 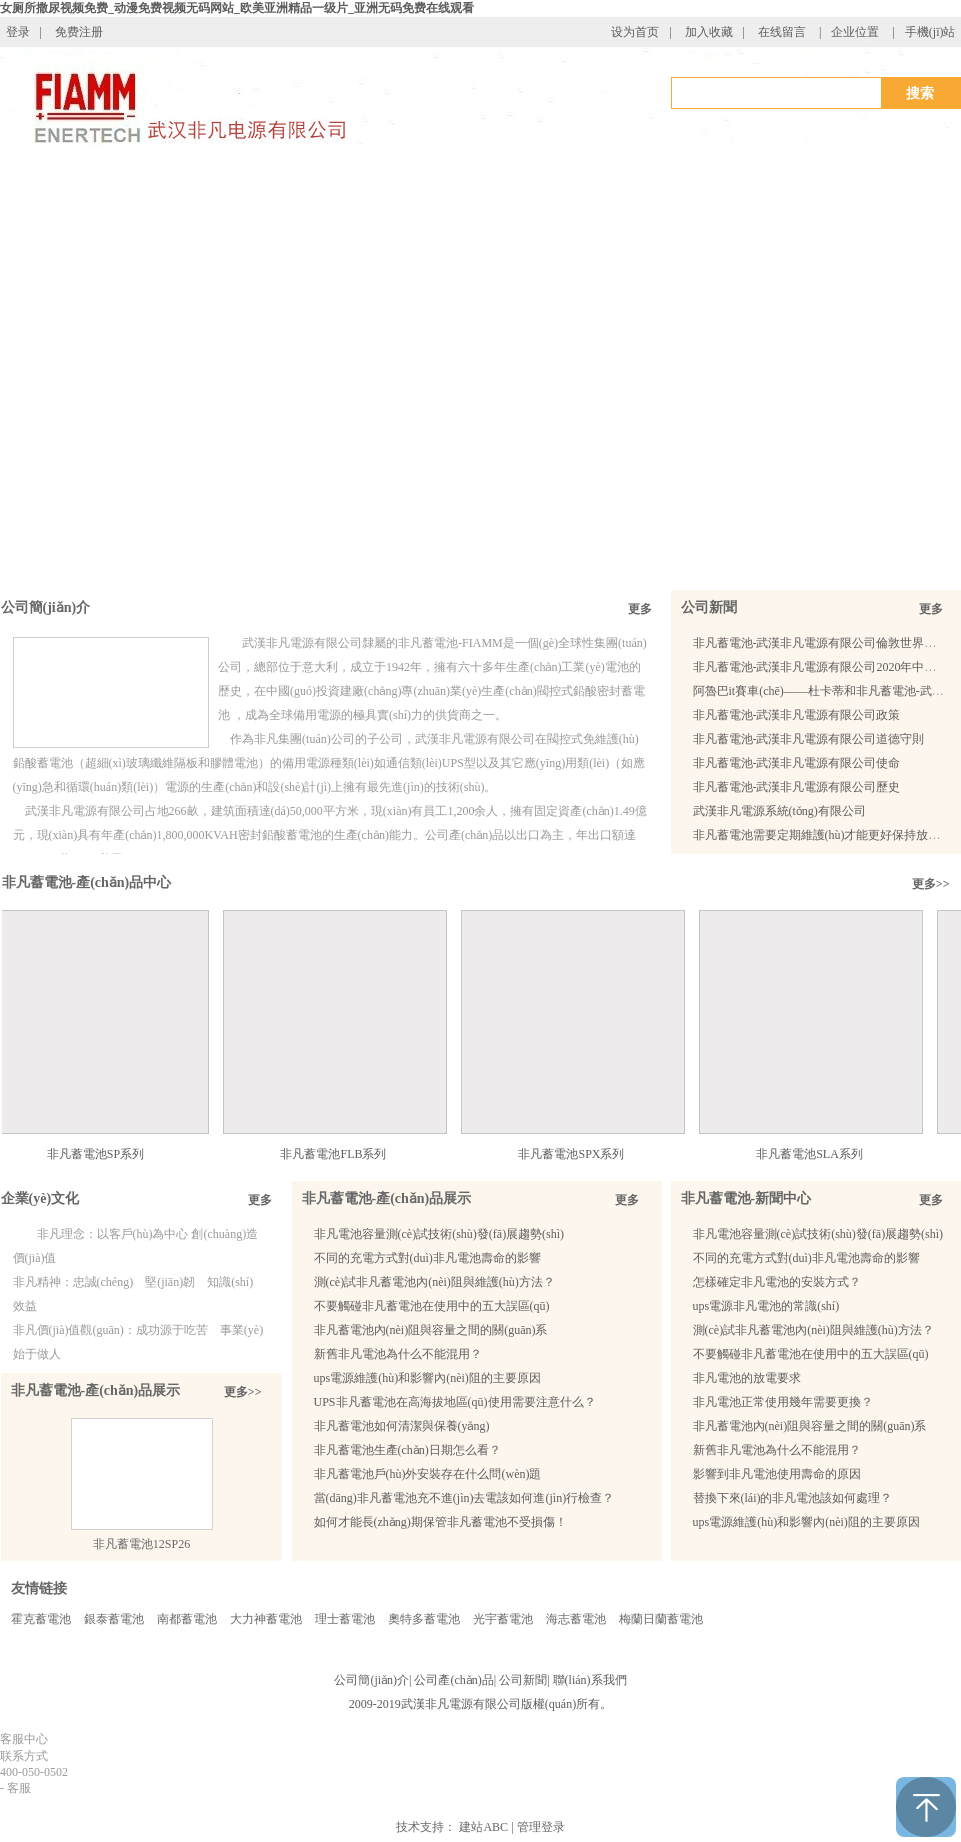 What do you see at coordinates (461, 1704) in the screenshot?
I see `武漢非凡電源有限公司` at bounding box center [461, 1704].